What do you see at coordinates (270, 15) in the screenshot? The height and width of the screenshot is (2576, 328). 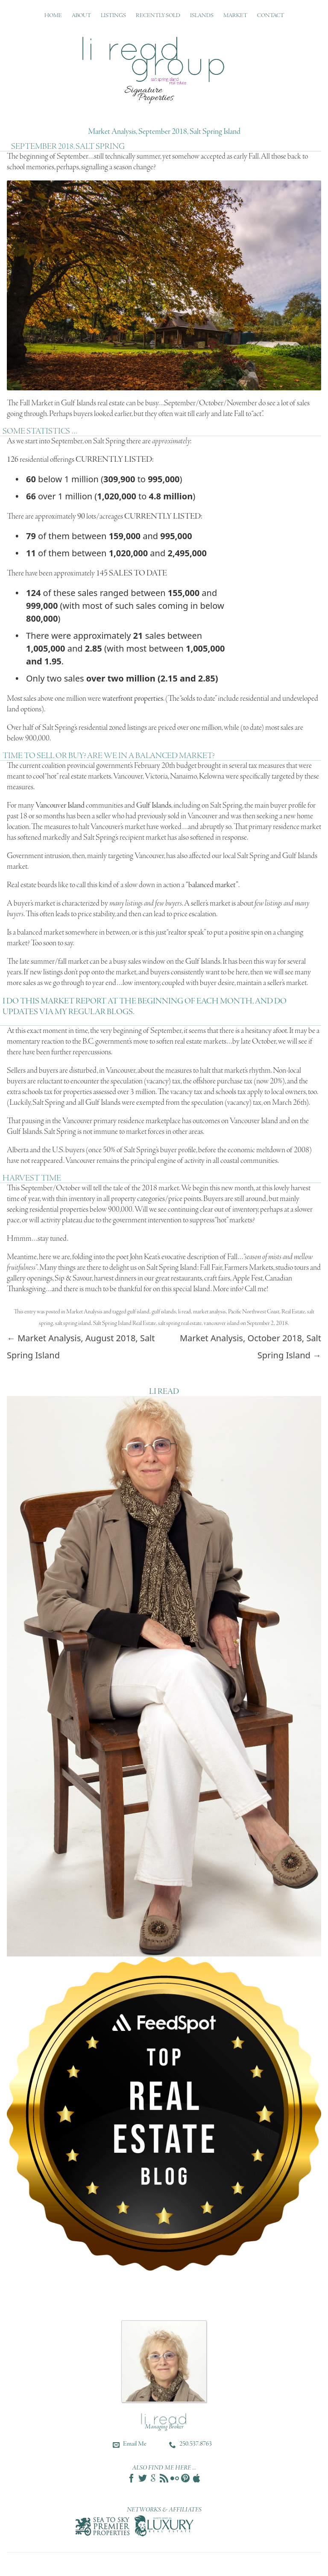 I see `Contact` at bounding box center [270, 15].